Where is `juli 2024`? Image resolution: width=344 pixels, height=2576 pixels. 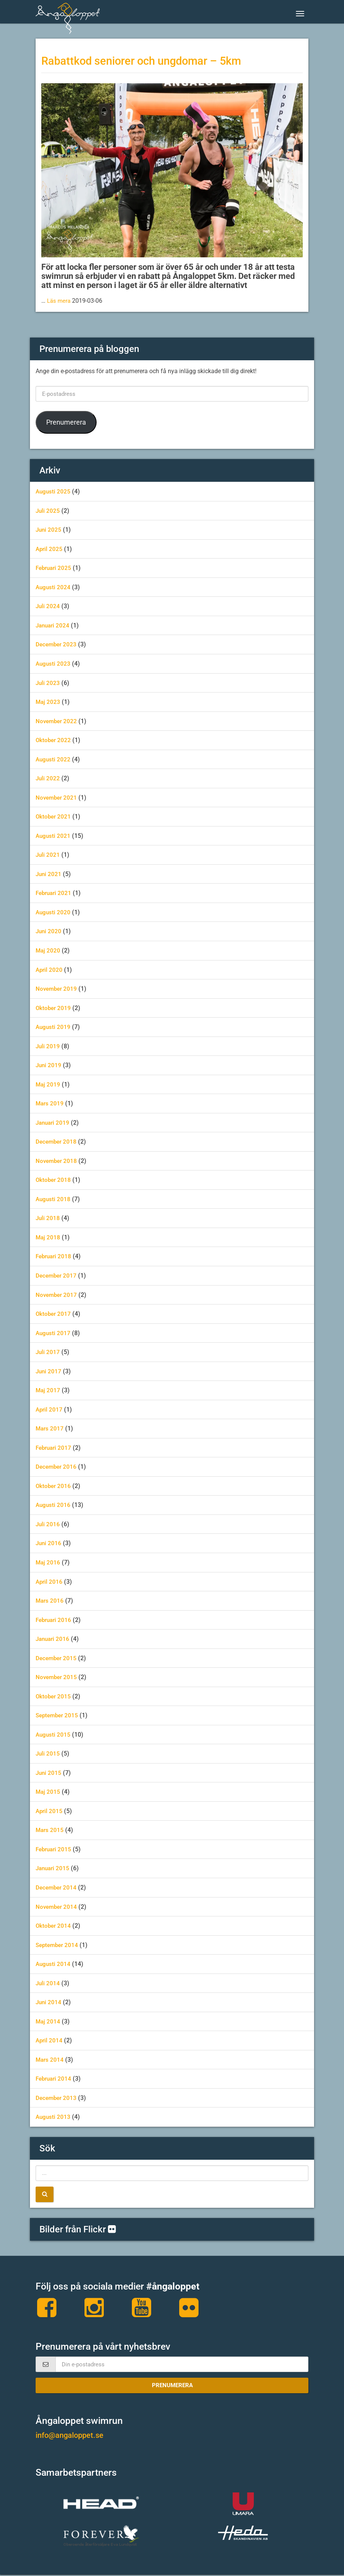 juli 2024 is located at coordinates (48, 606).